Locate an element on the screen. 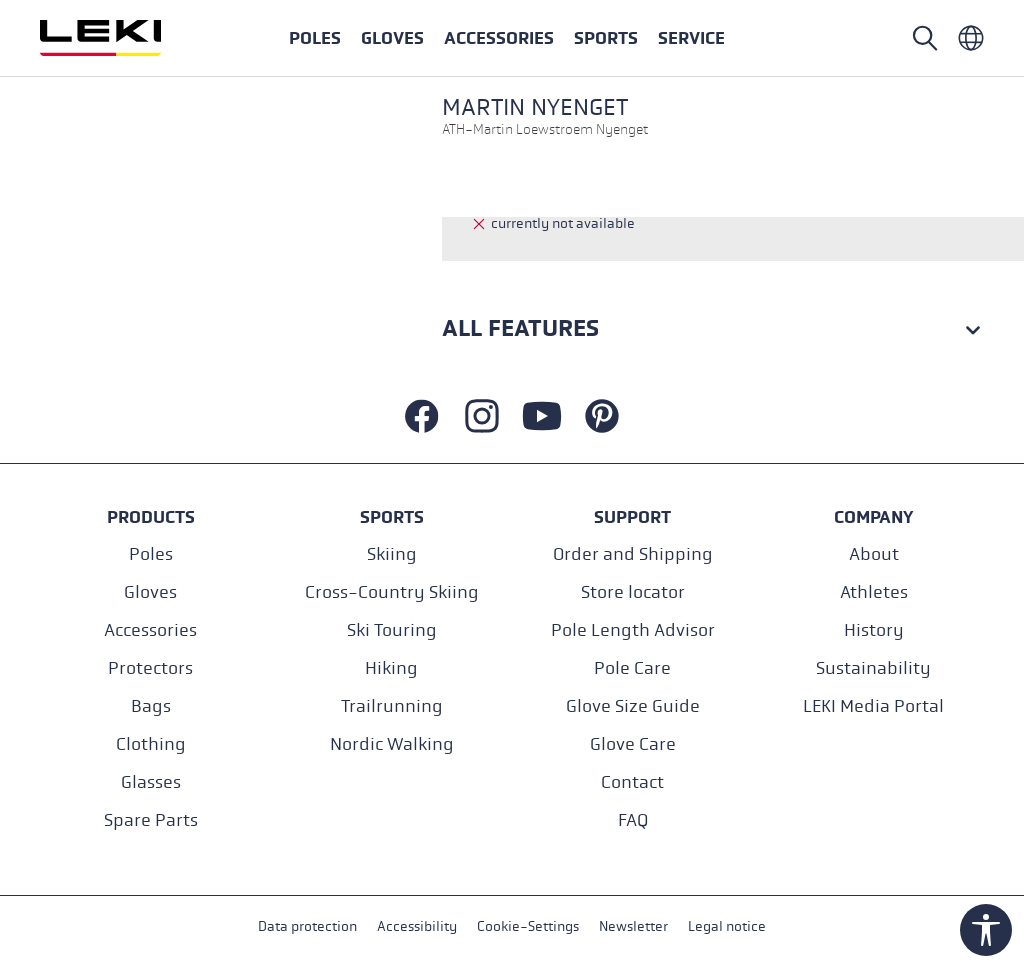 The image size is (1024, 968). Data protection is located at coordinates (307, 926).